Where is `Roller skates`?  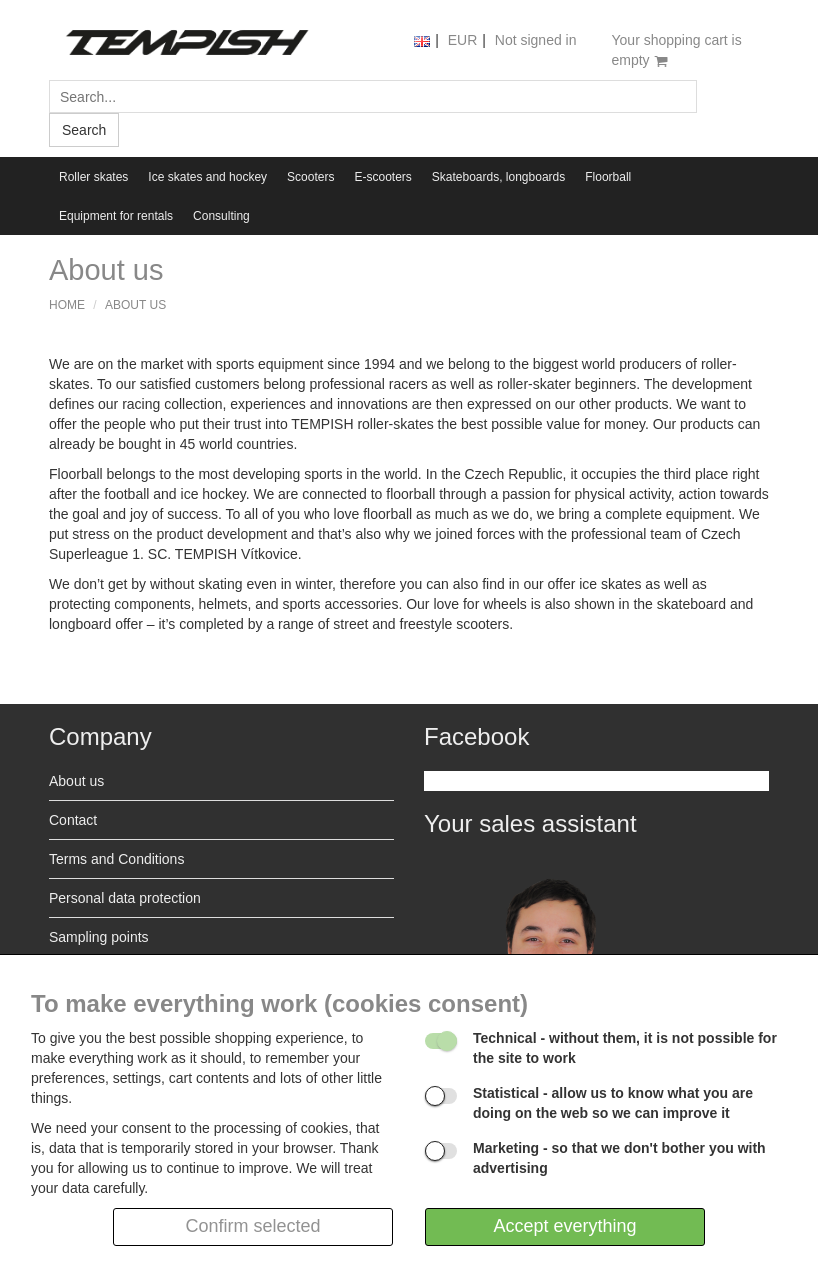 Roller skates is located at coordinates (93, 177).